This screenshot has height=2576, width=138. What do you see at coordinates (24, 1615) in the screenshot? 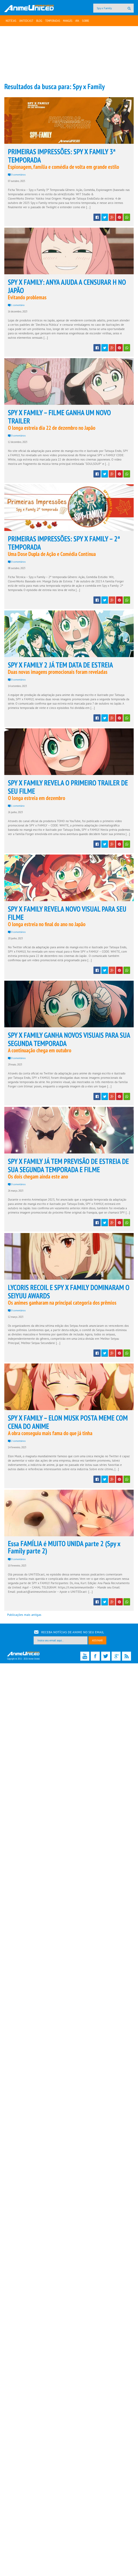
I see `Publicações mais antigas` at bounding box center [24, 1615].